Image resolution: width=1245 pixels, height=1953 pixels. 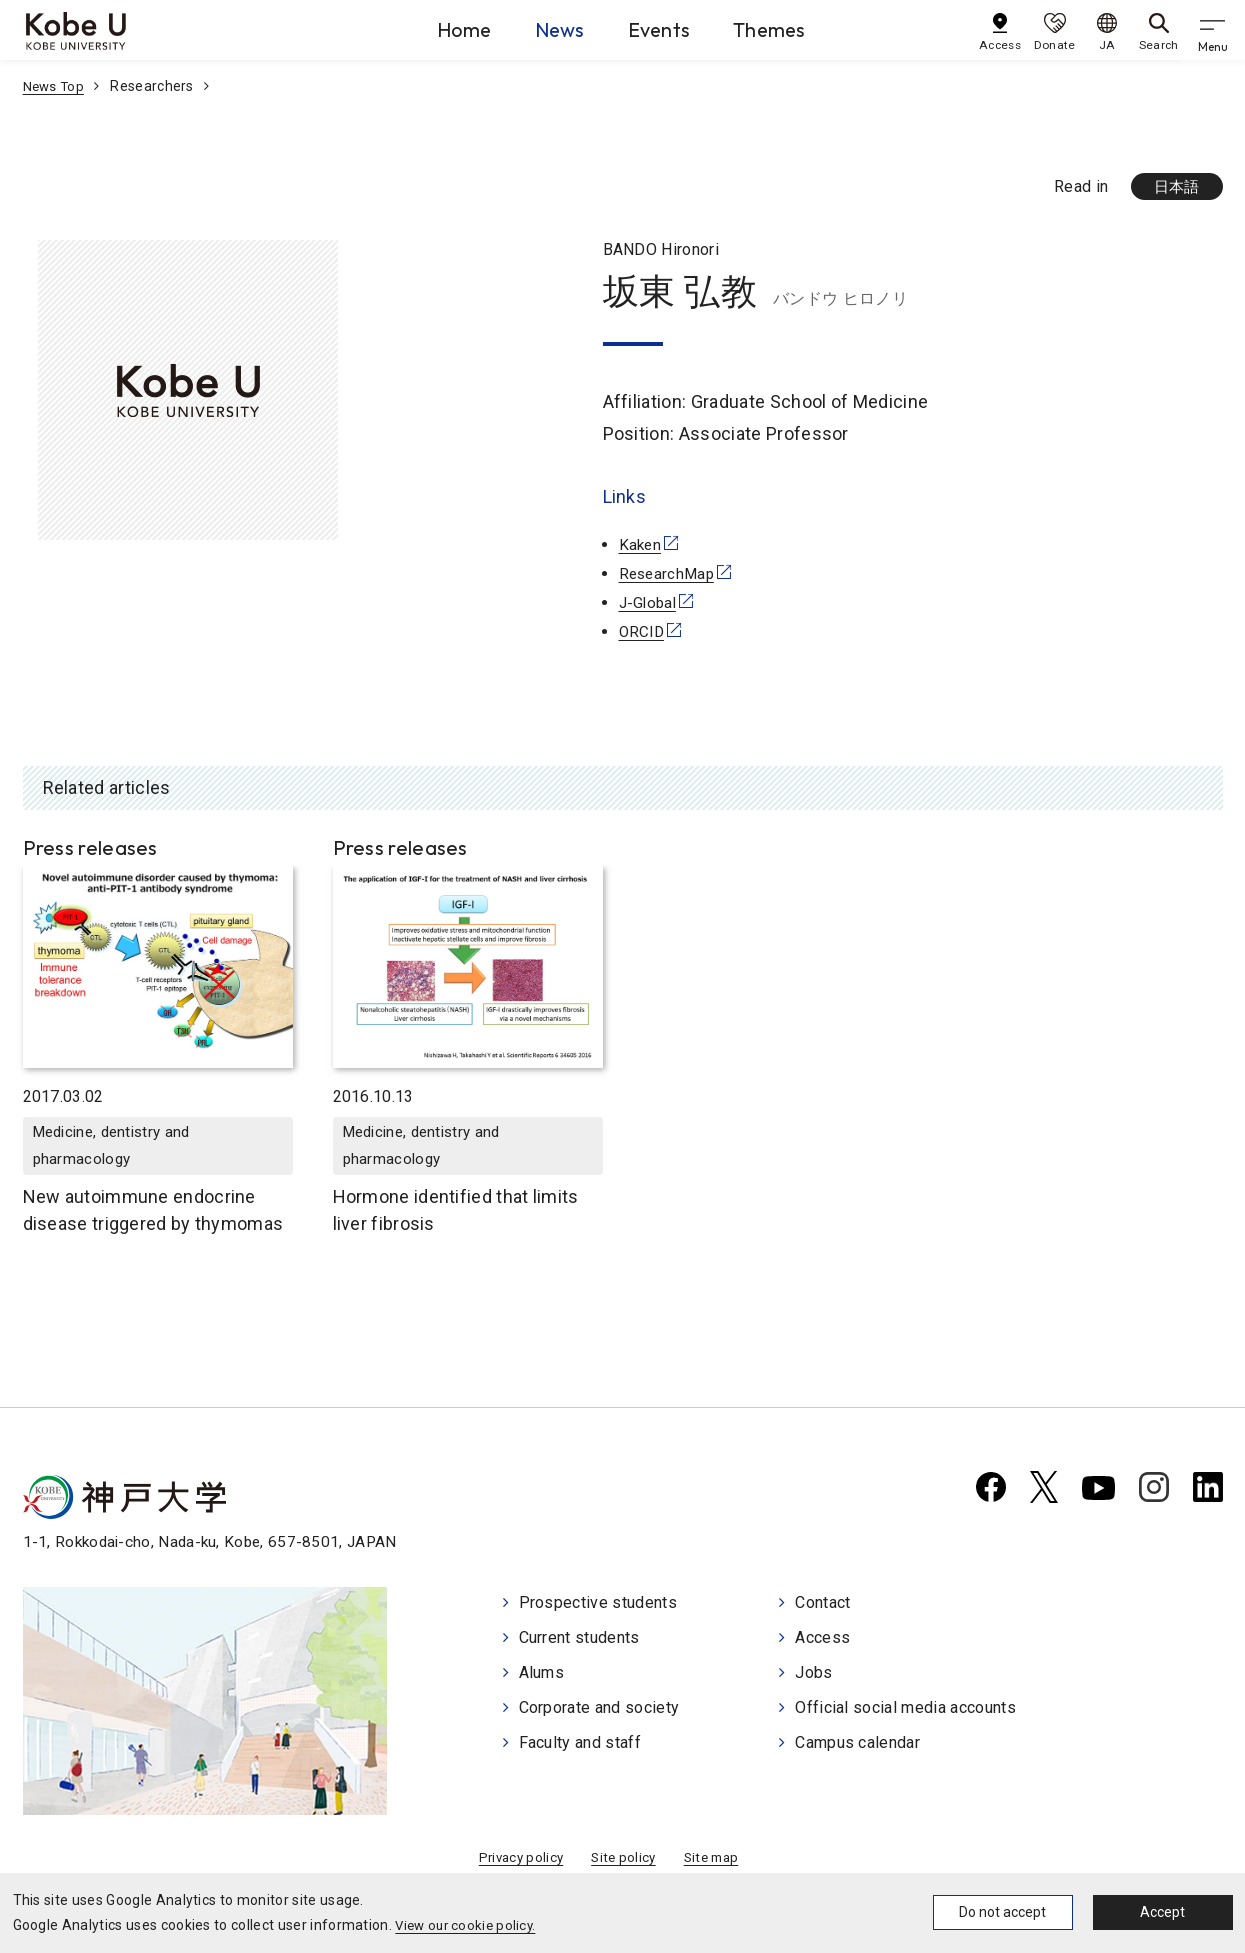 What do you see at coordinates (1162, 1912) in the screenshot?
I see `Accept` at bounding box center [1162, 1912].